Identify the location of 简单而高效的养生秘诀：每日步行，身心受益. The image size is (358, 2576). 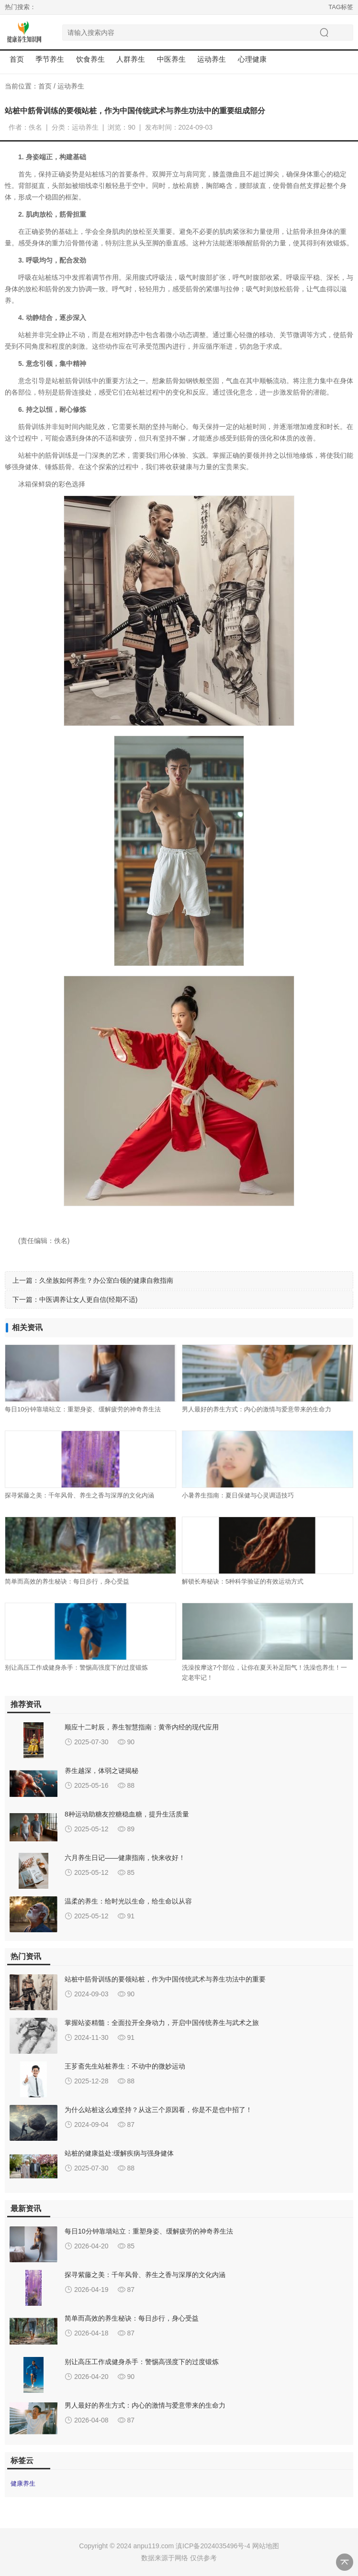
(67, 1581).